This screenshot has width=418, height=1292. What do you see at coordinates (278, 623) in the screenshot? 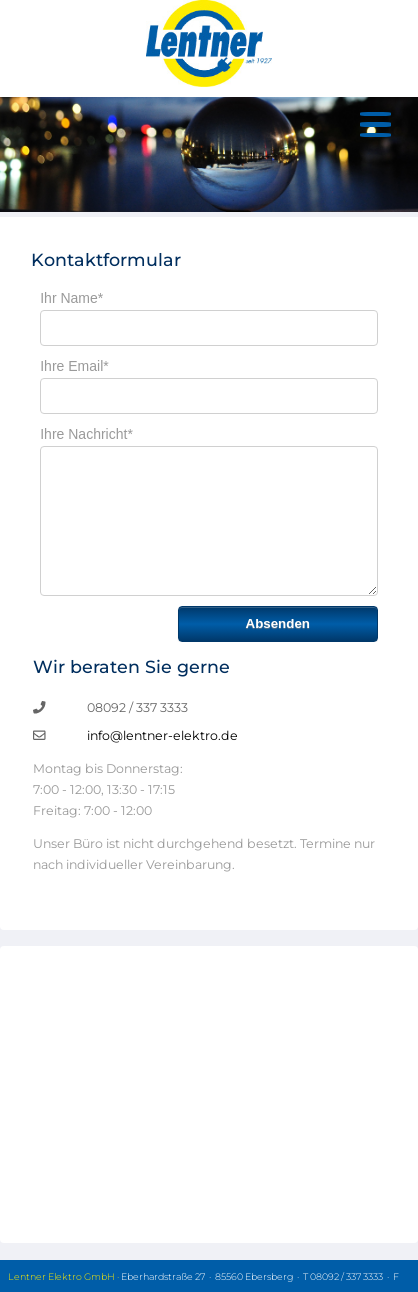
I see `Absenden` at bounding box center [278, 623].